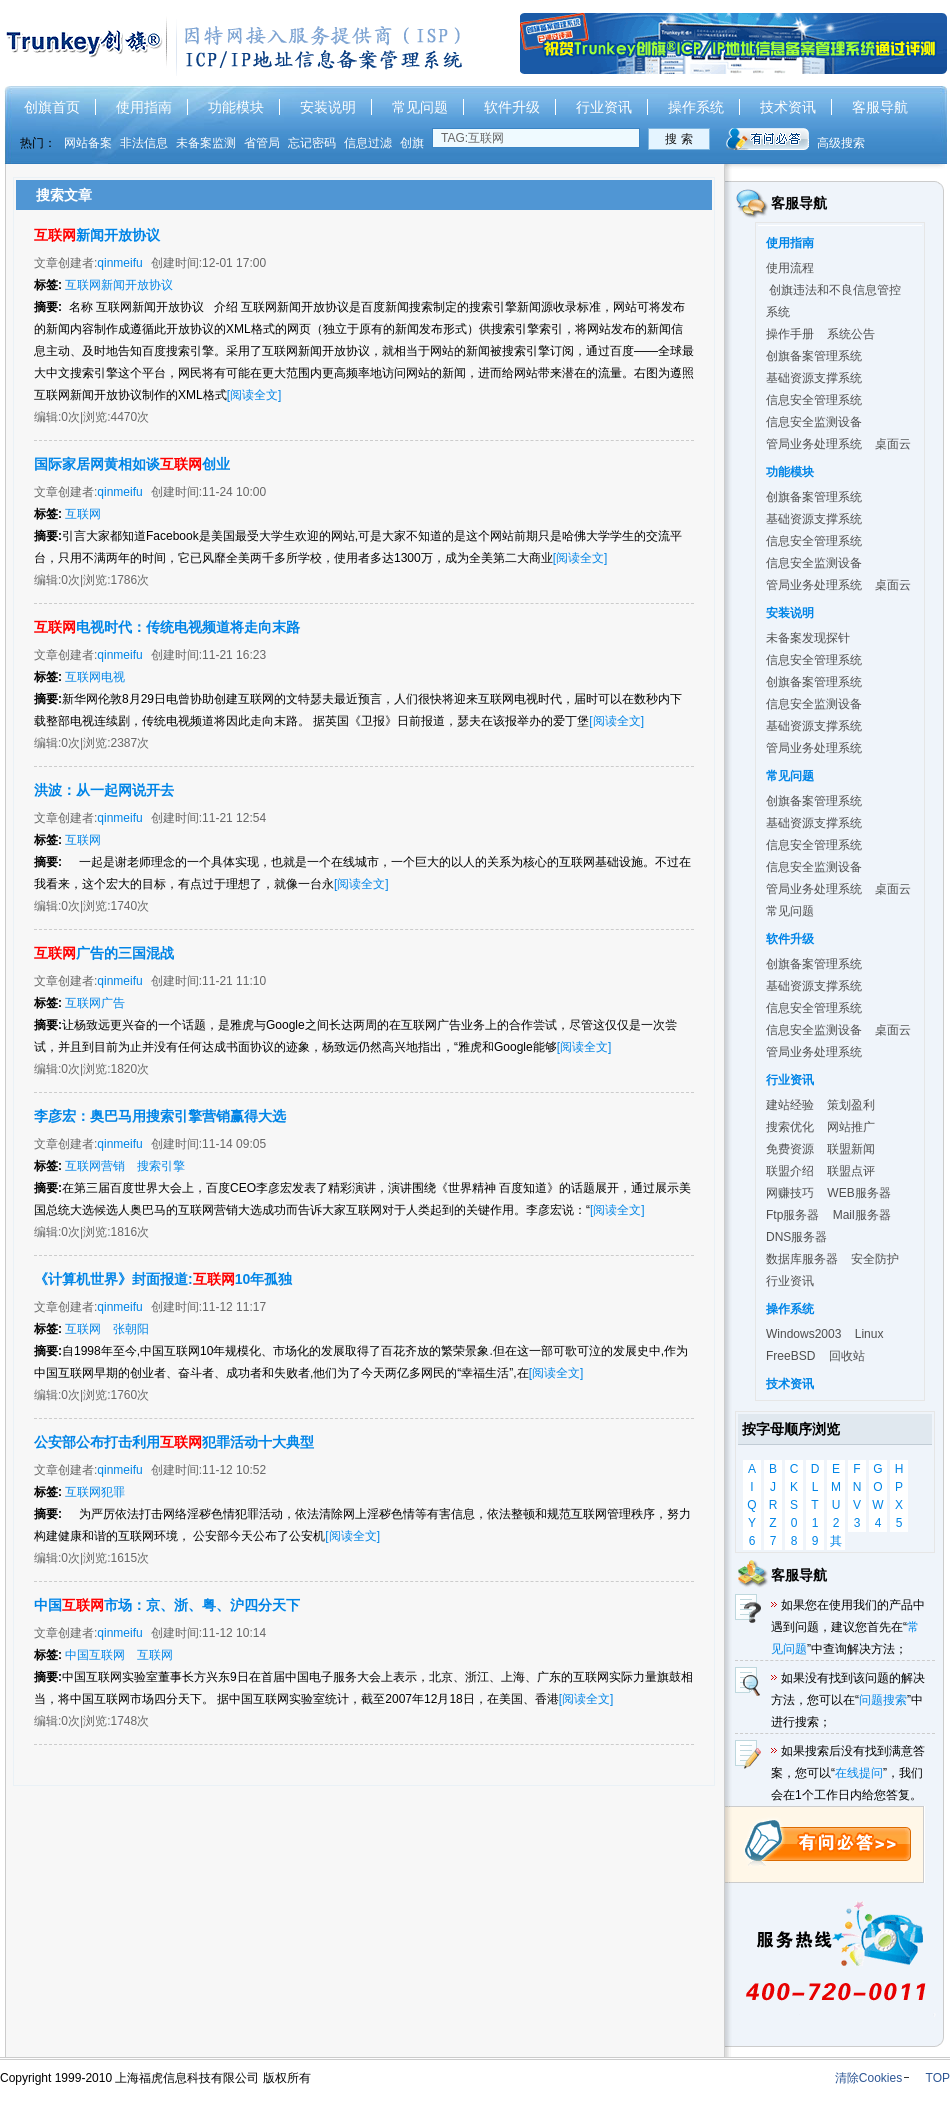  I want to click on 1820次, so click(129, 1069).